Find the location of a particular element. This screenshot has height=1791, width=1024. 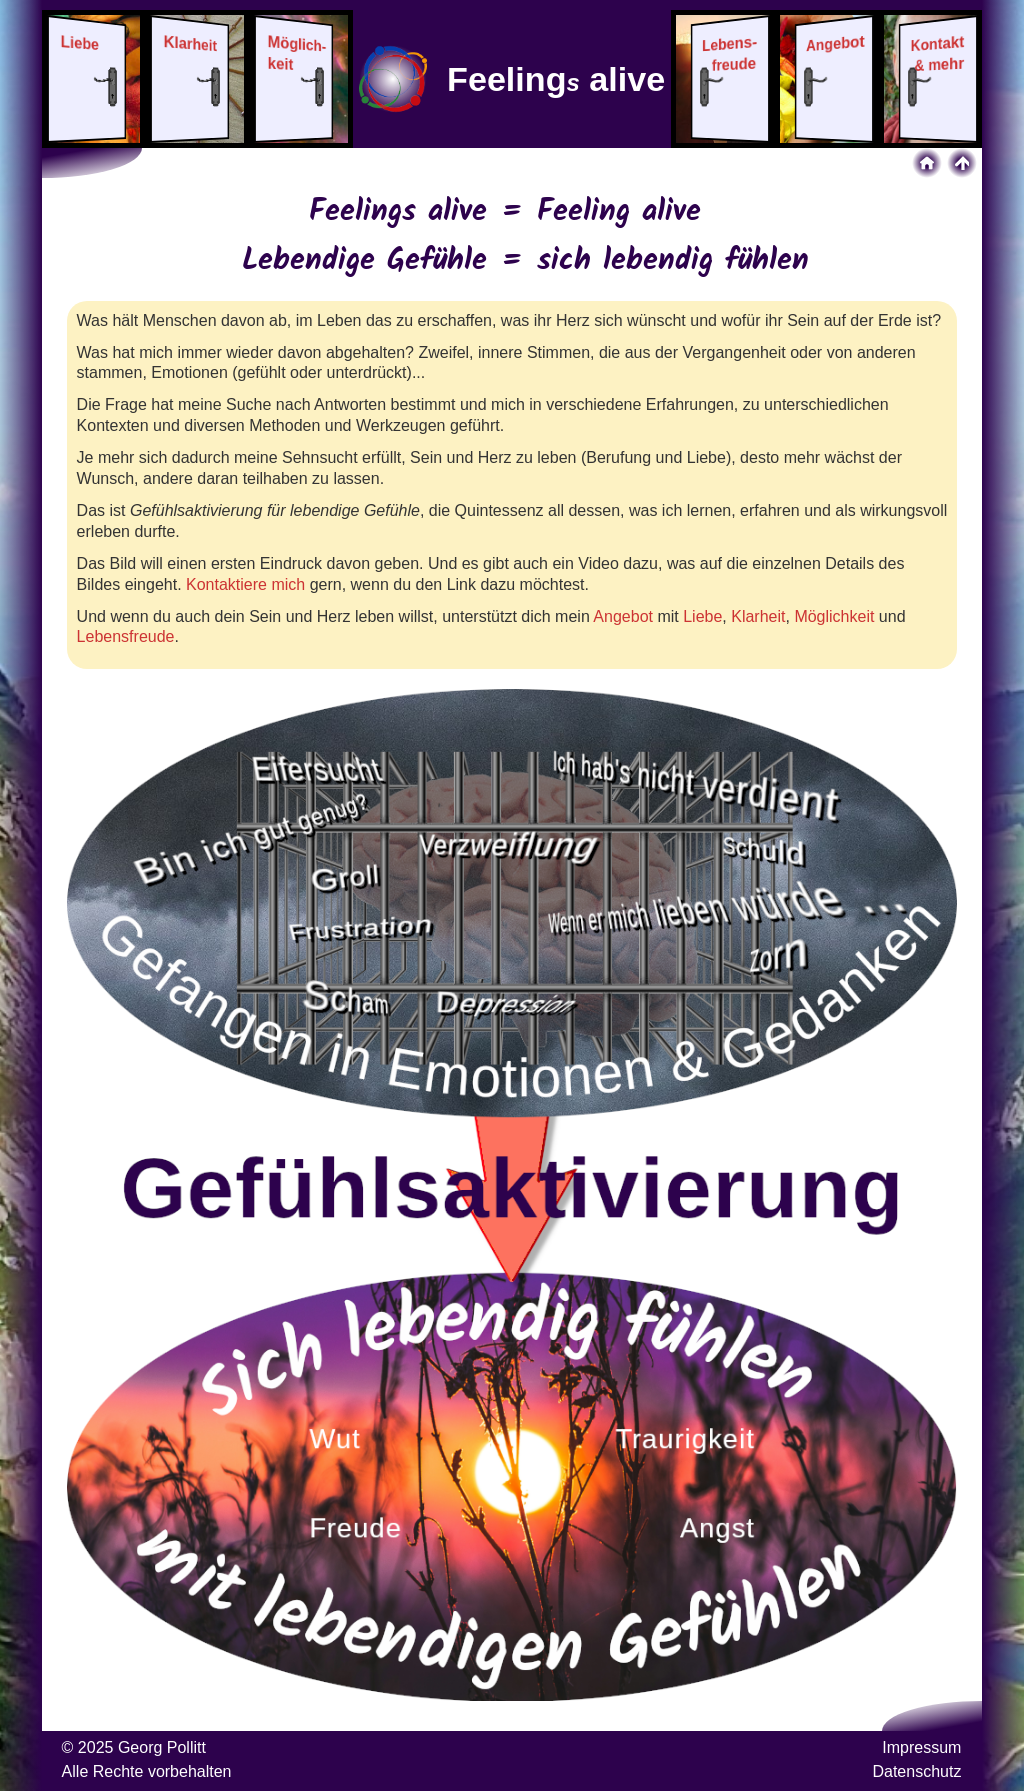

Klarheit is located at coordinates (758, 616).